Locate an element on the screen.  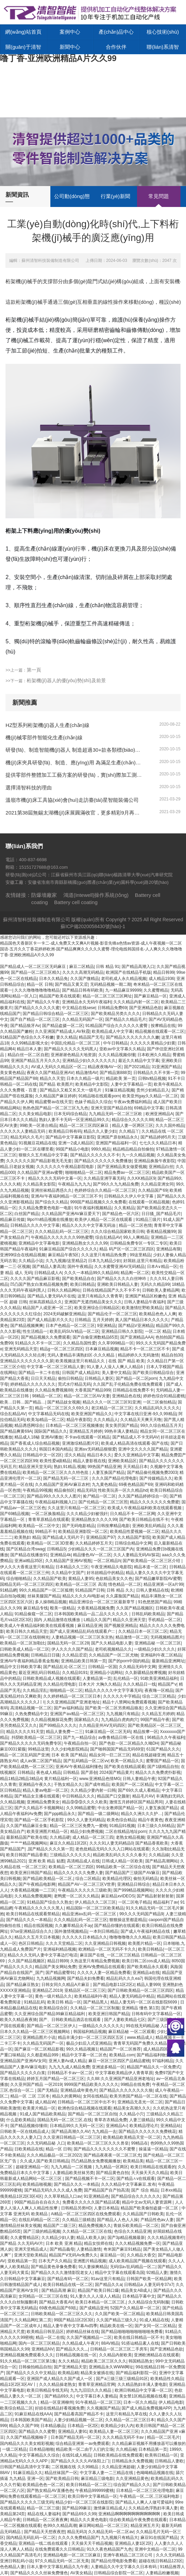
久久精品硬 is located at coordinates (60, 1837).